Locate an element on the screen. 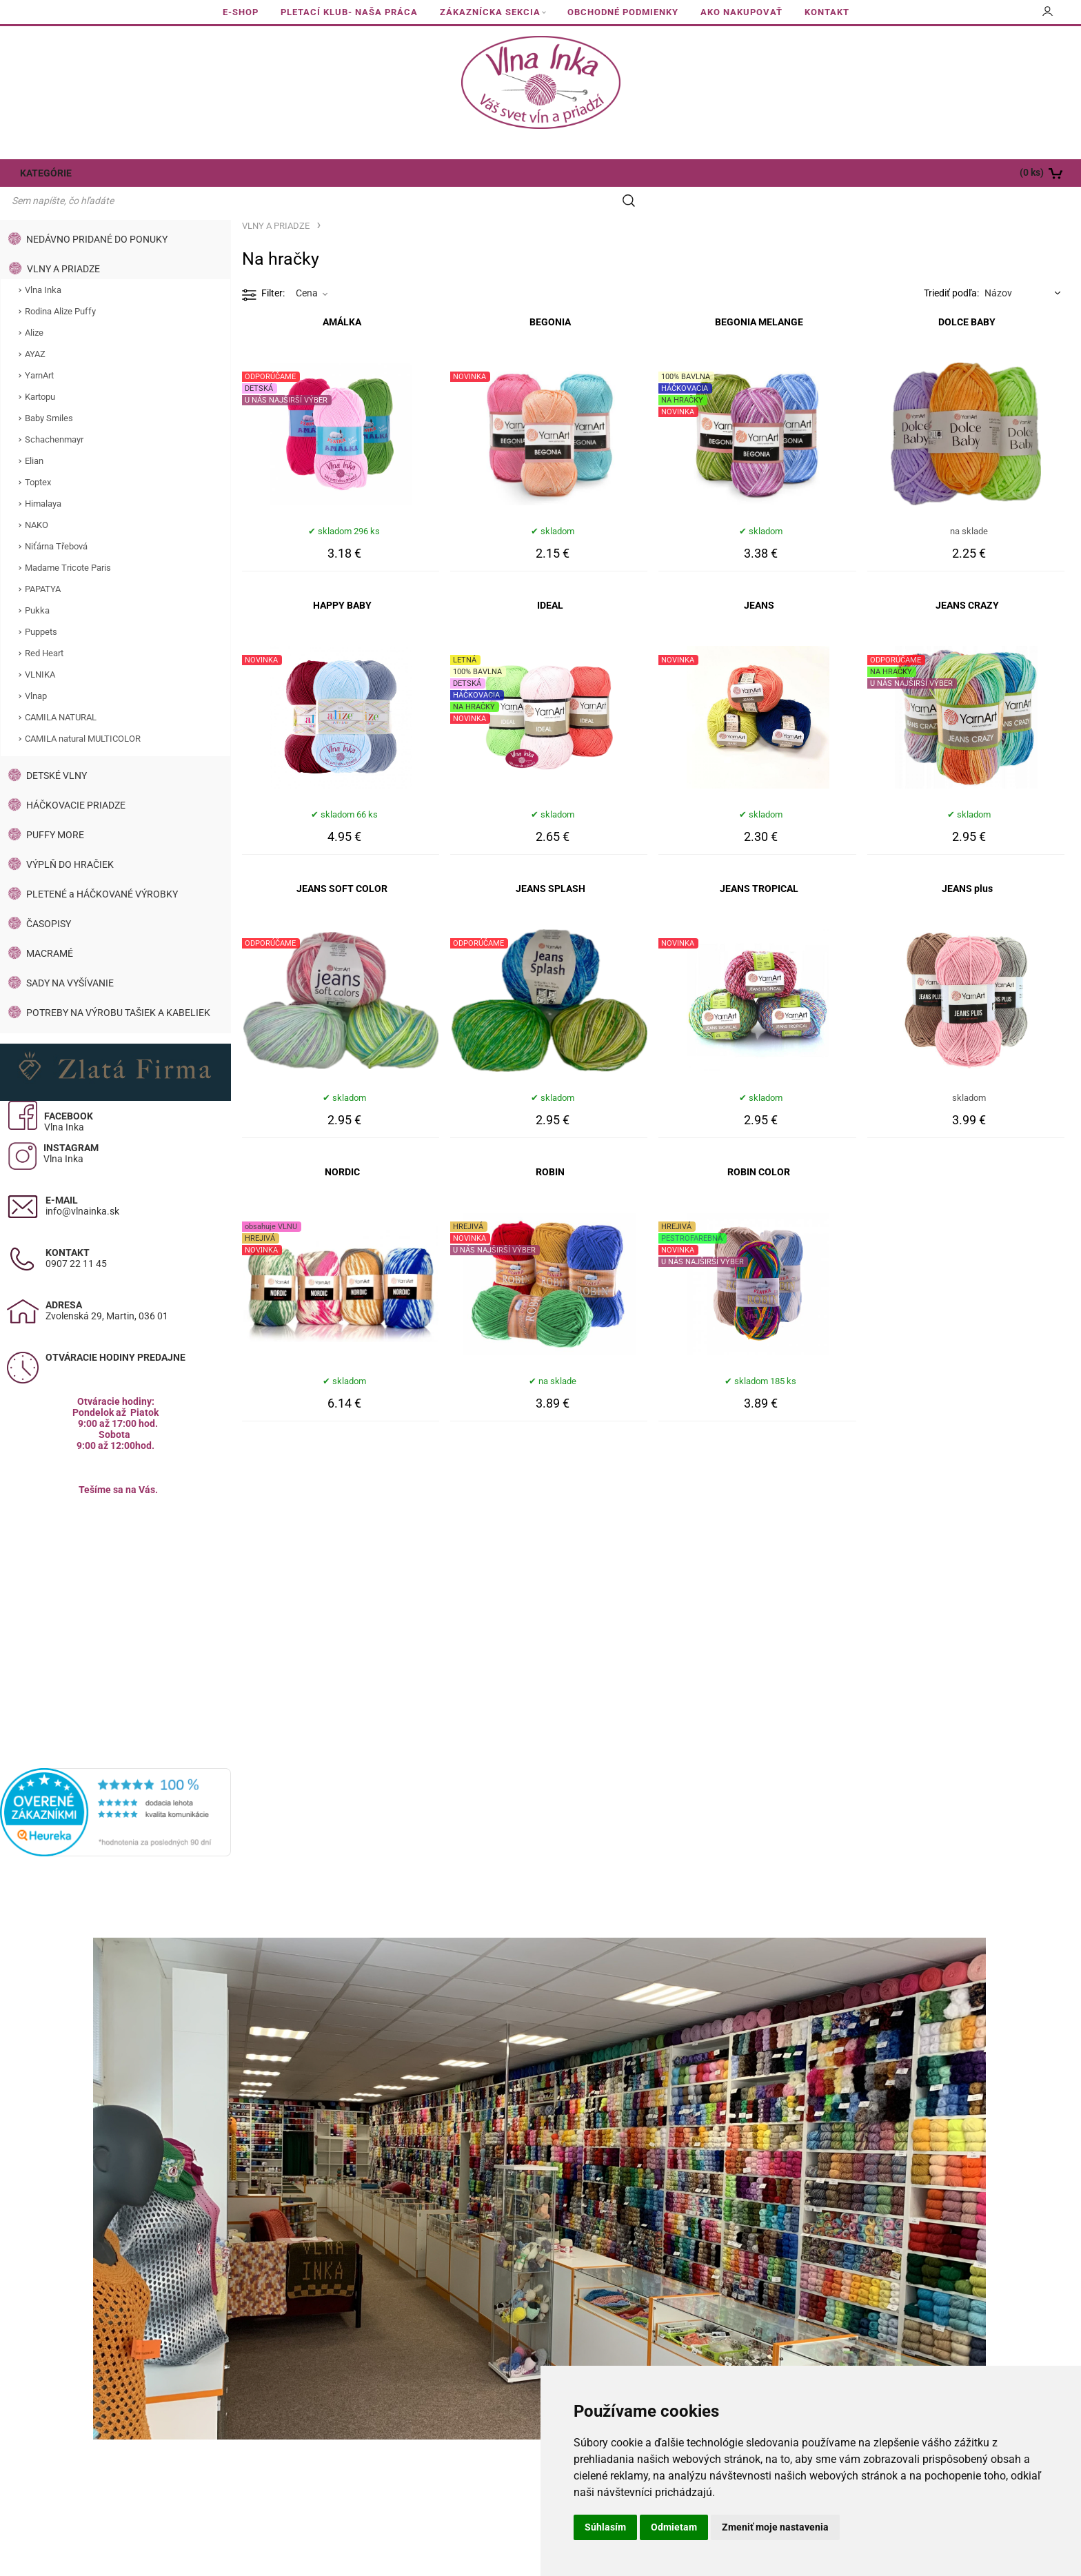 Image resolution: width=1081 pixels, height=2576 pixels. Zmeniť moje nastavenia [button] is located at coordinates (775, 2527).